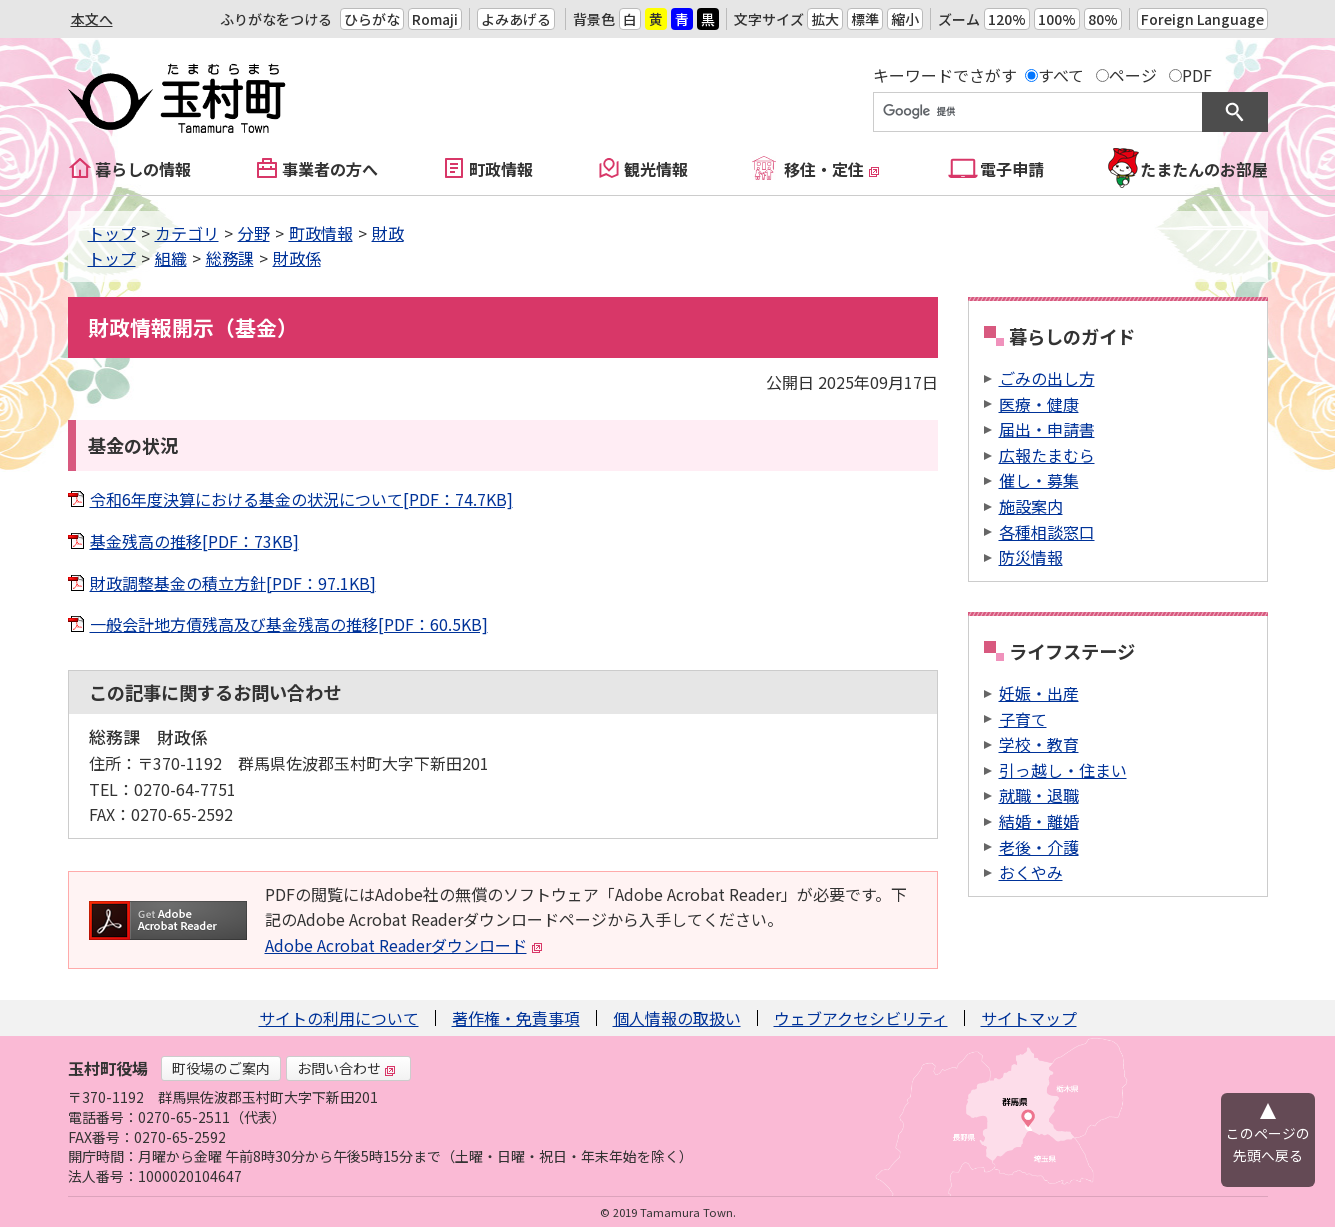  I want to click on 電子申請, so click(1012, 169).